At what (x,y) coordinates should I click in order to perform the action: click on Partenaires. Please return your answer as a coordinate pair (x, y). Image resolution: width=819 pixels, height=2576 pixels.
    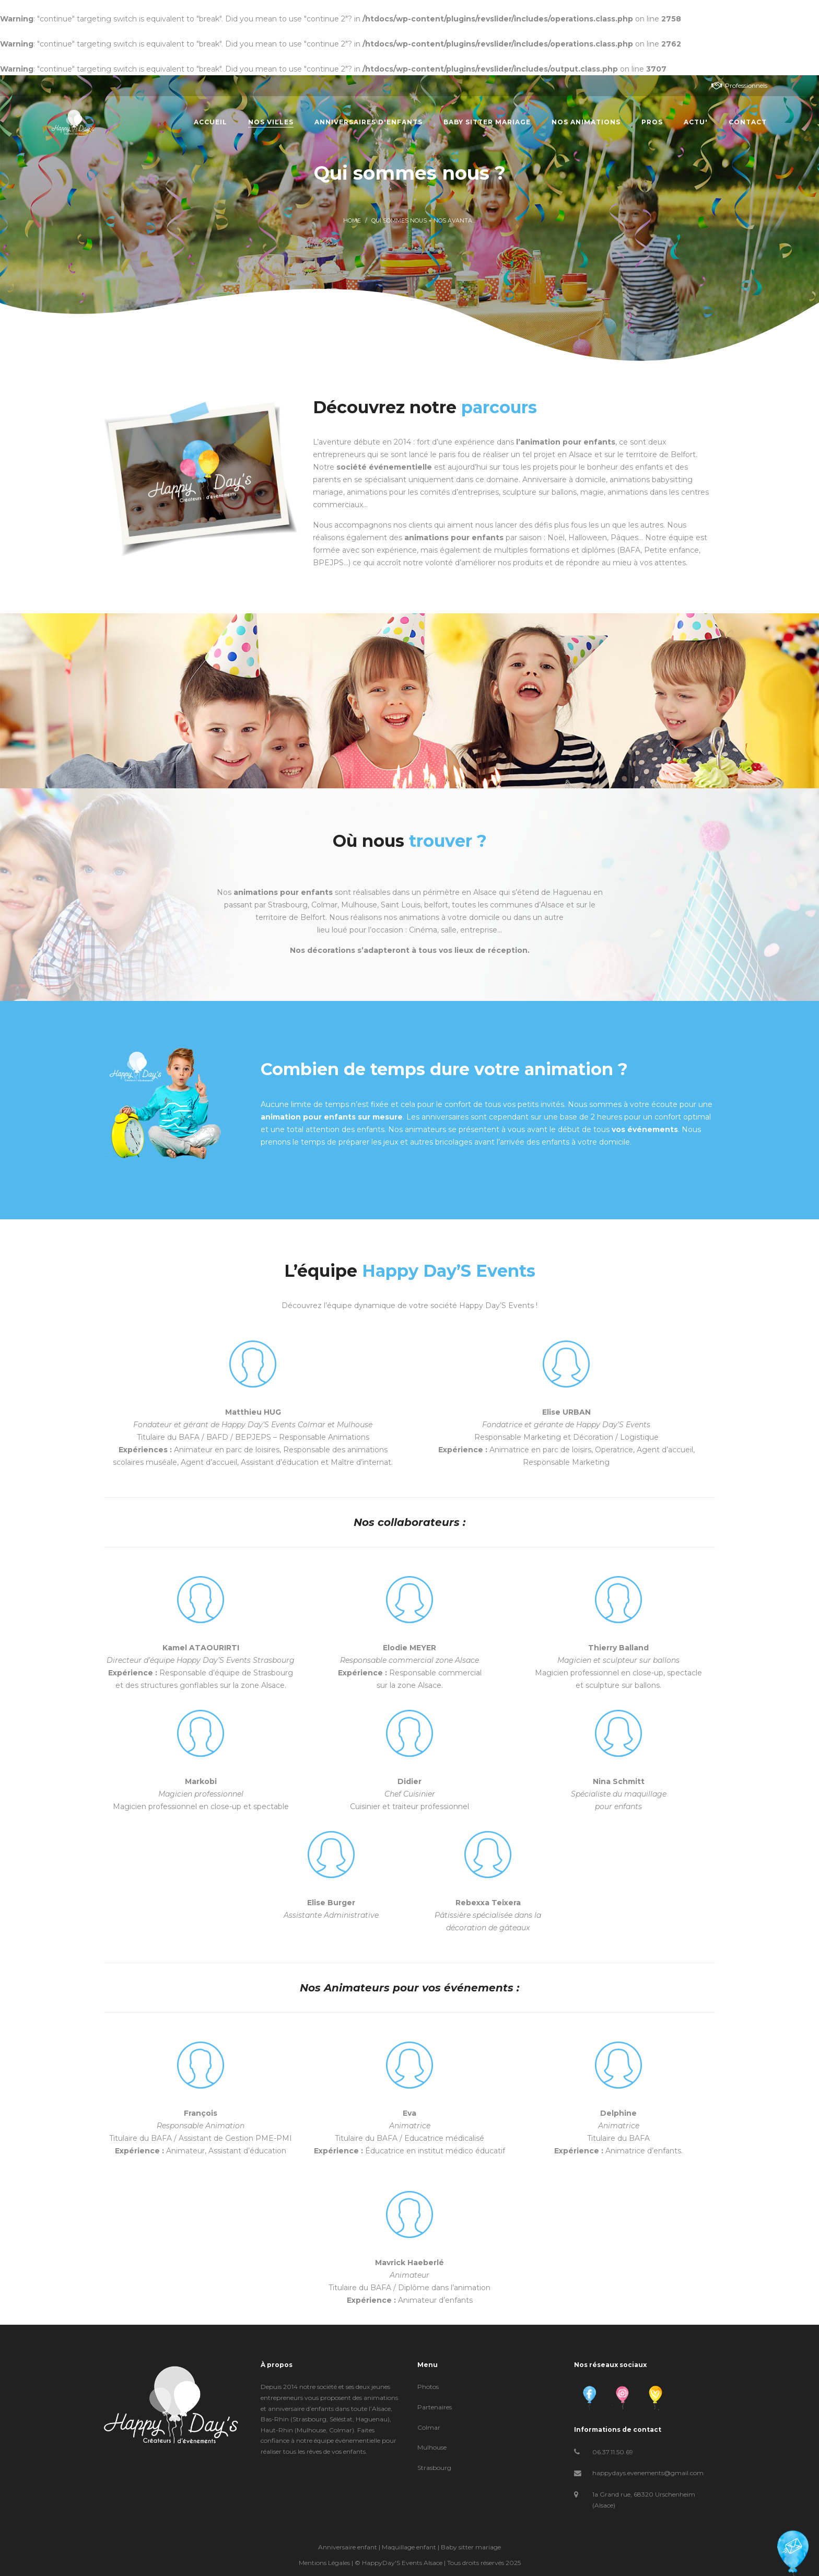
    Looking at the image, I should click on (434, 2407).